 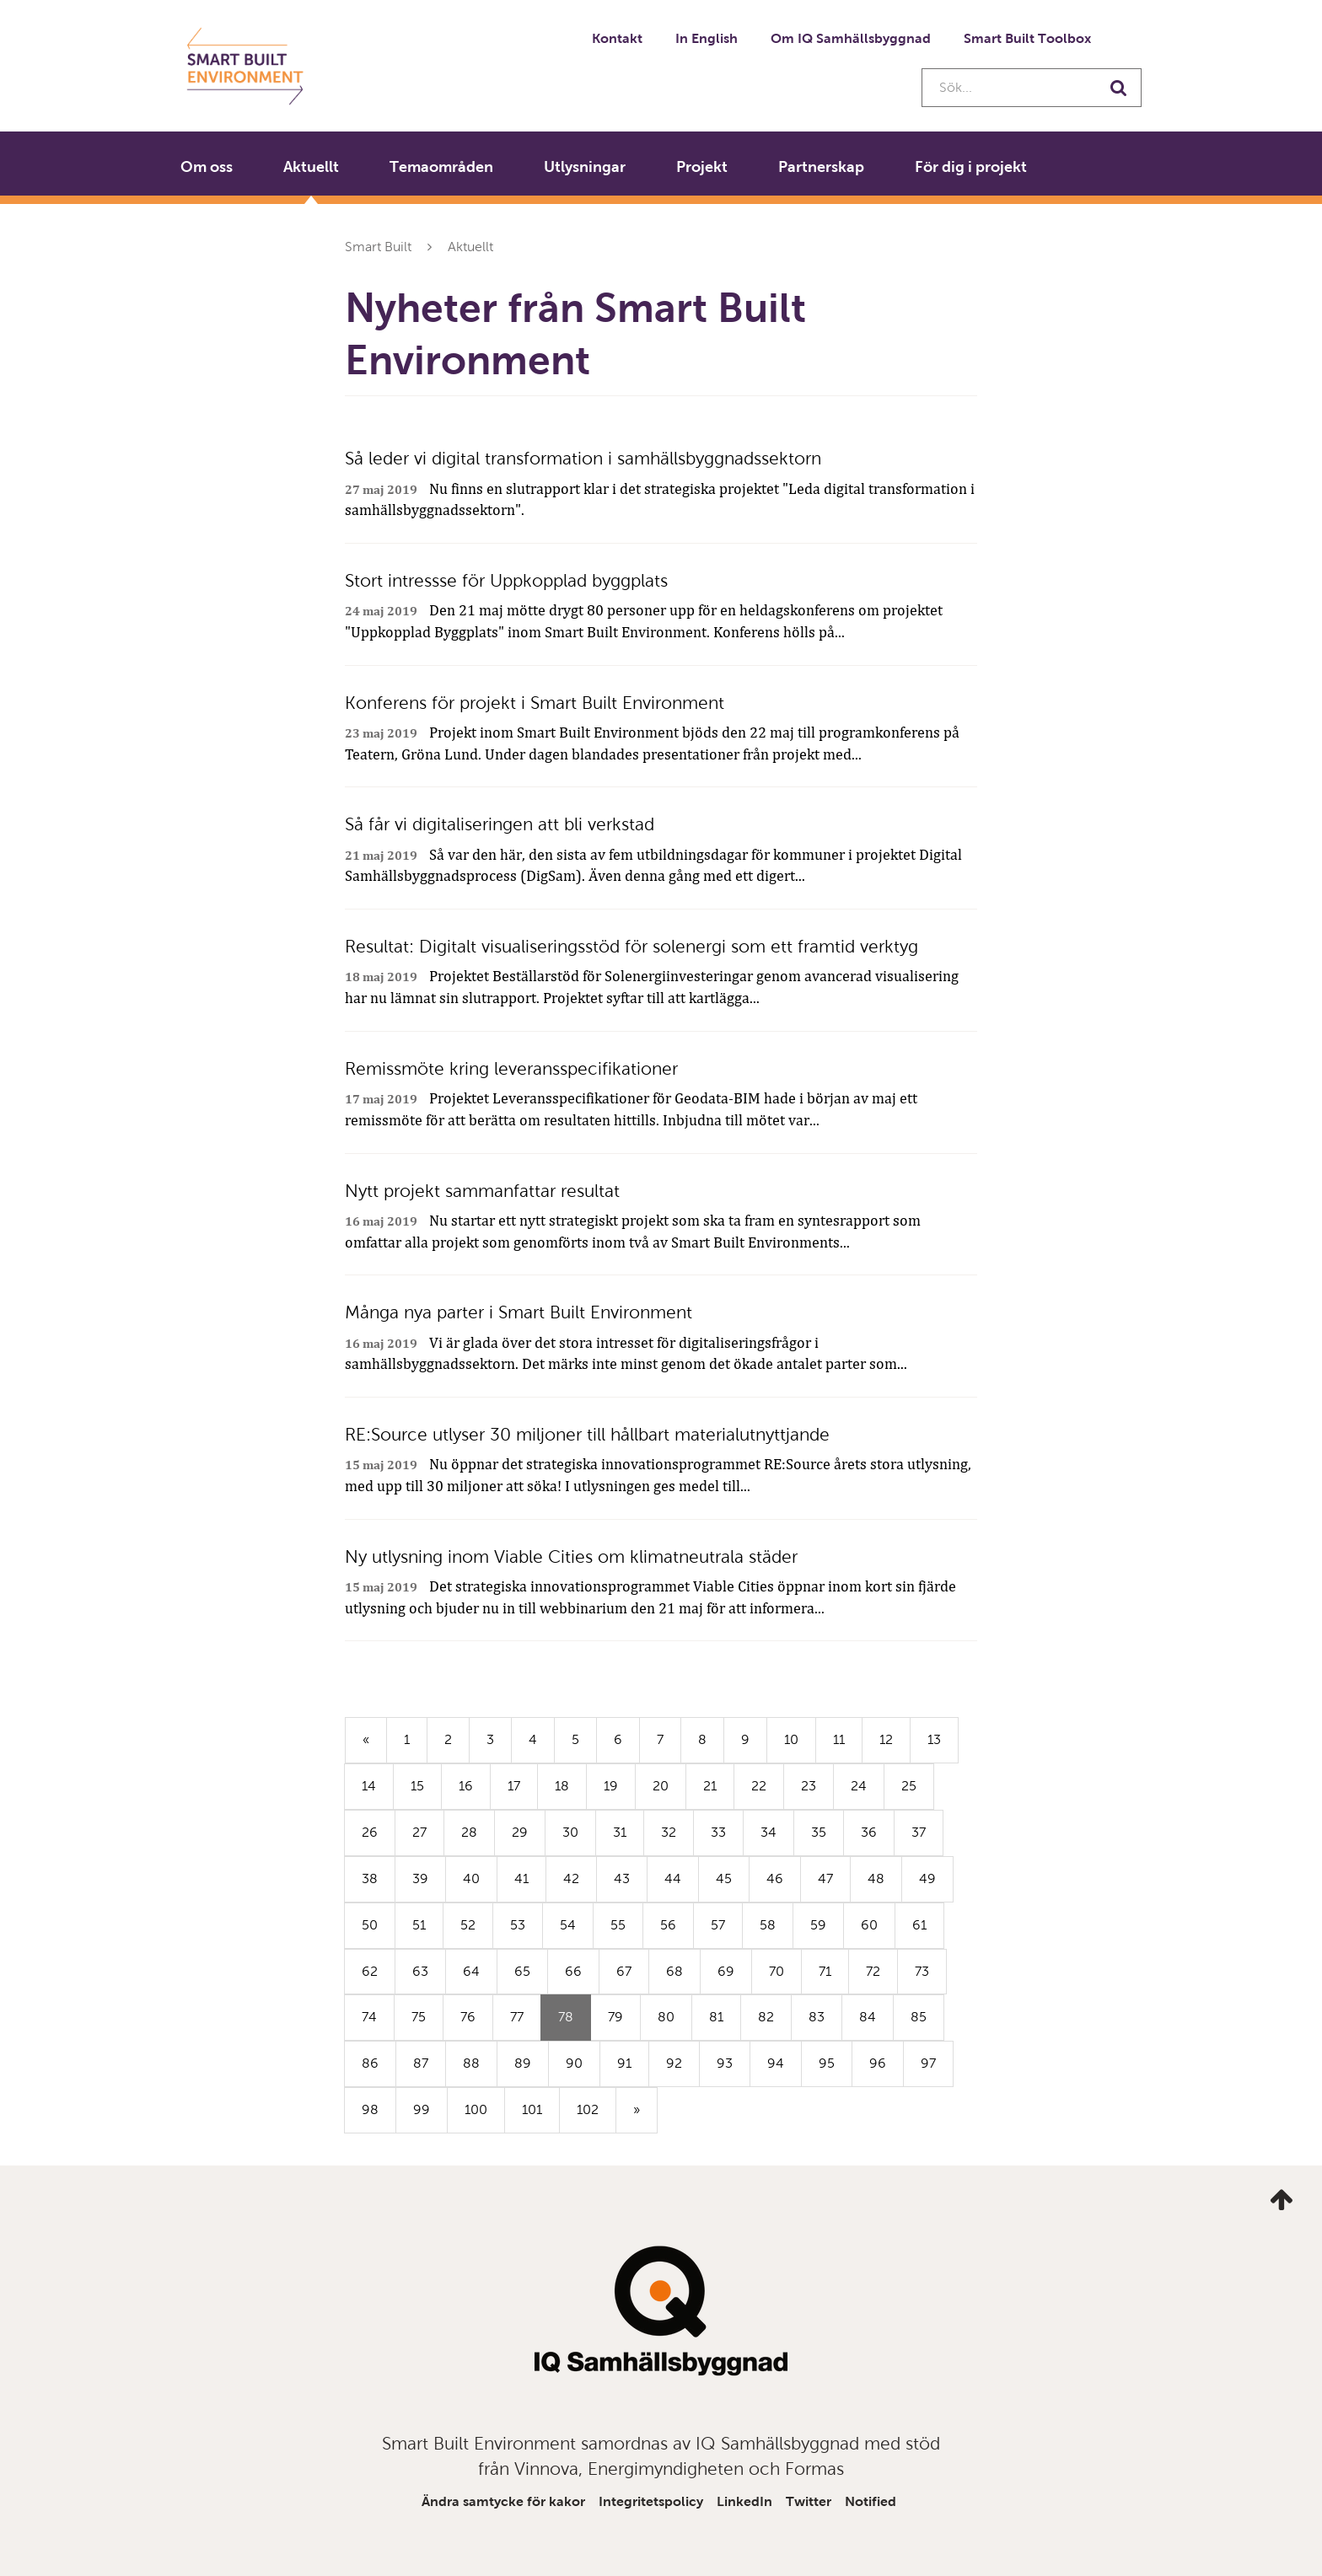 I want to click on 101, so click(x=532, y=2109).